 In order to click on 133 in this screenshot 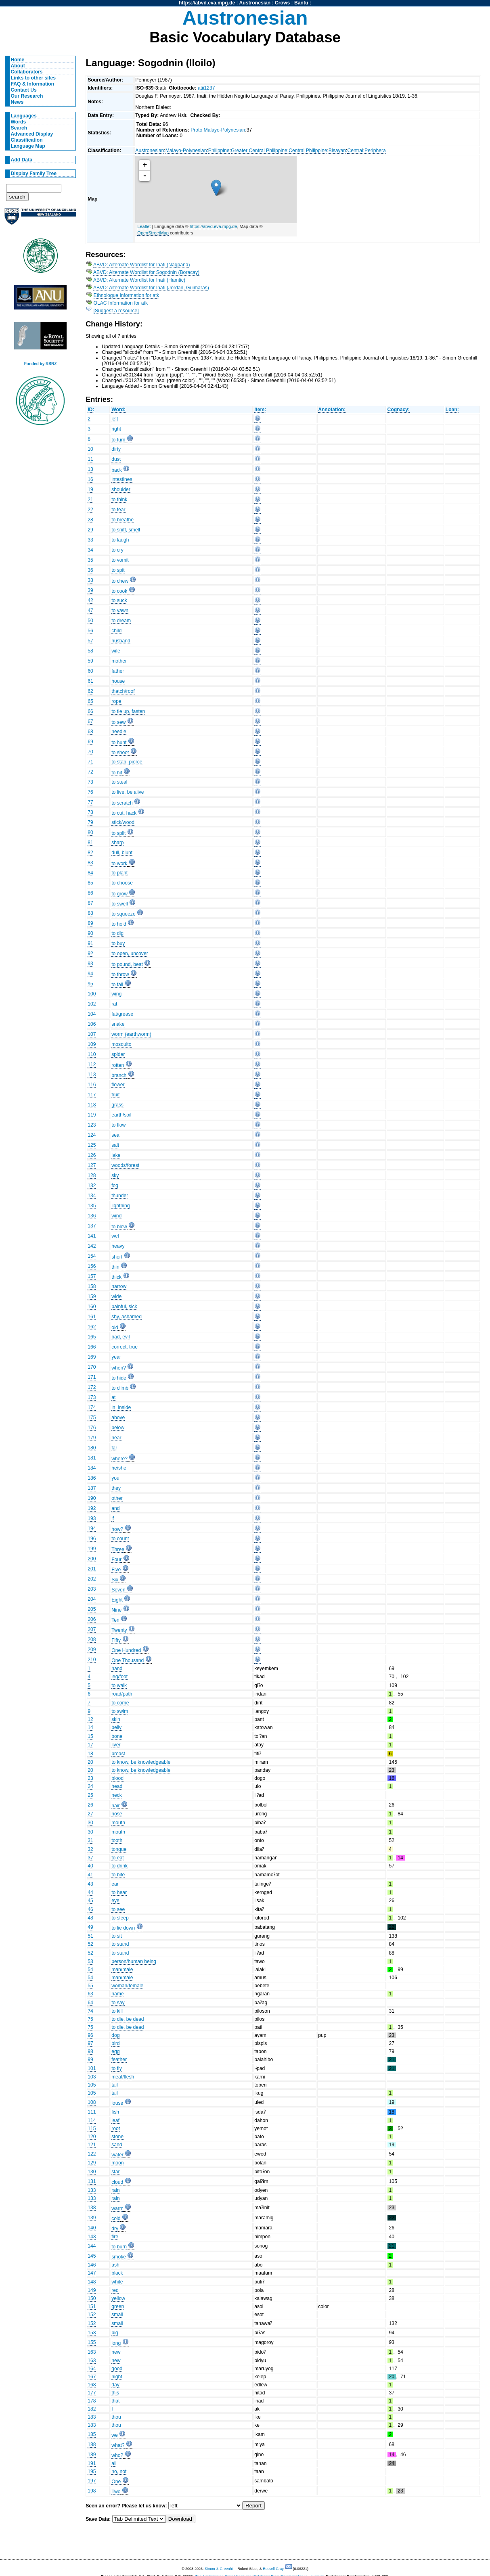, I will do `click(92, 2190)`.